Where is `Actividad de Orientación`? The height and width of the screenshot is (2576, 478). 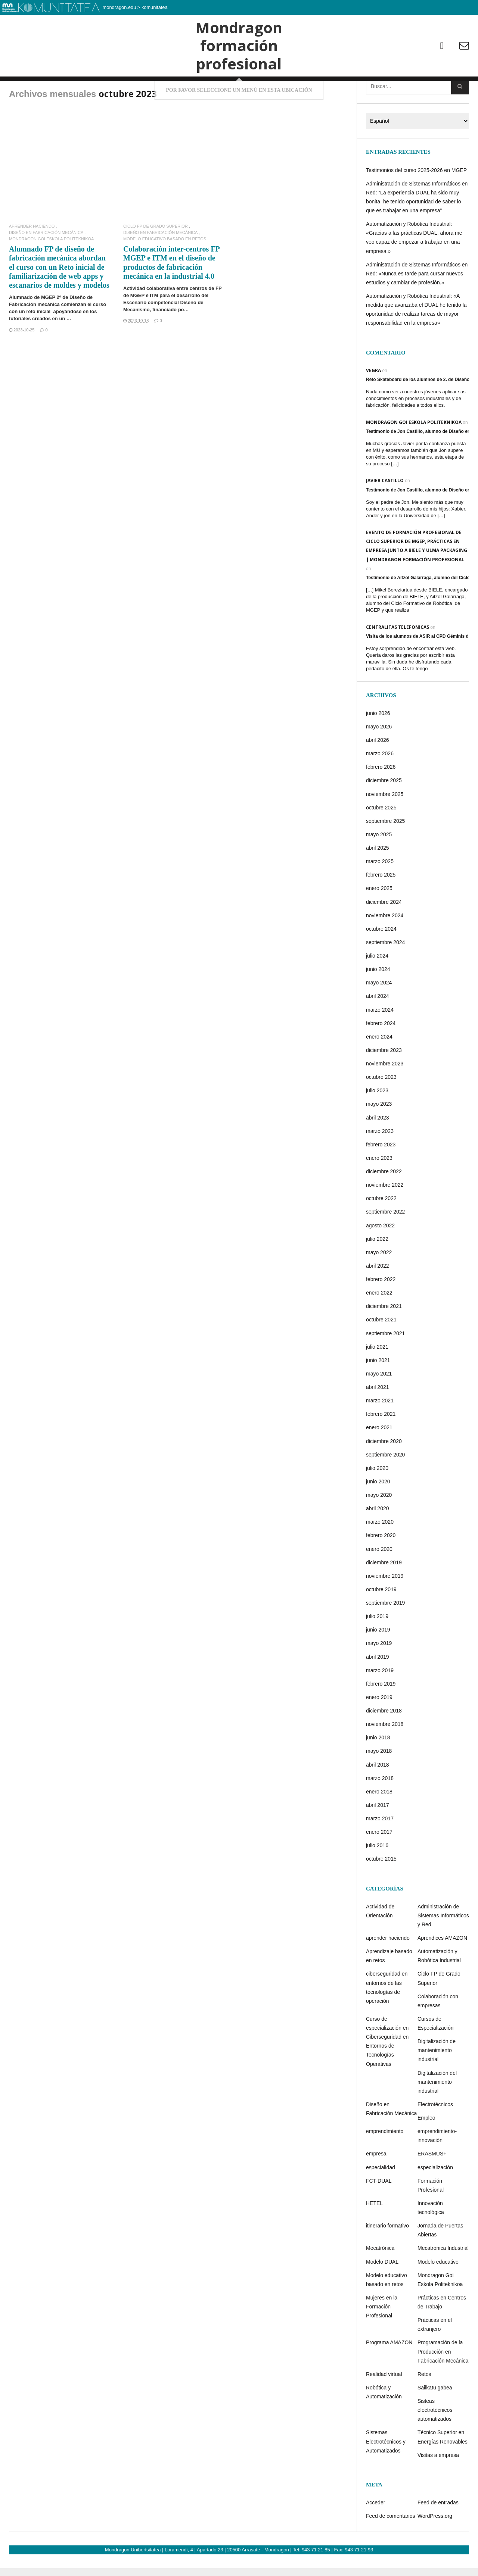
Actividad de Orientación is located at coordinates (380, 1940).